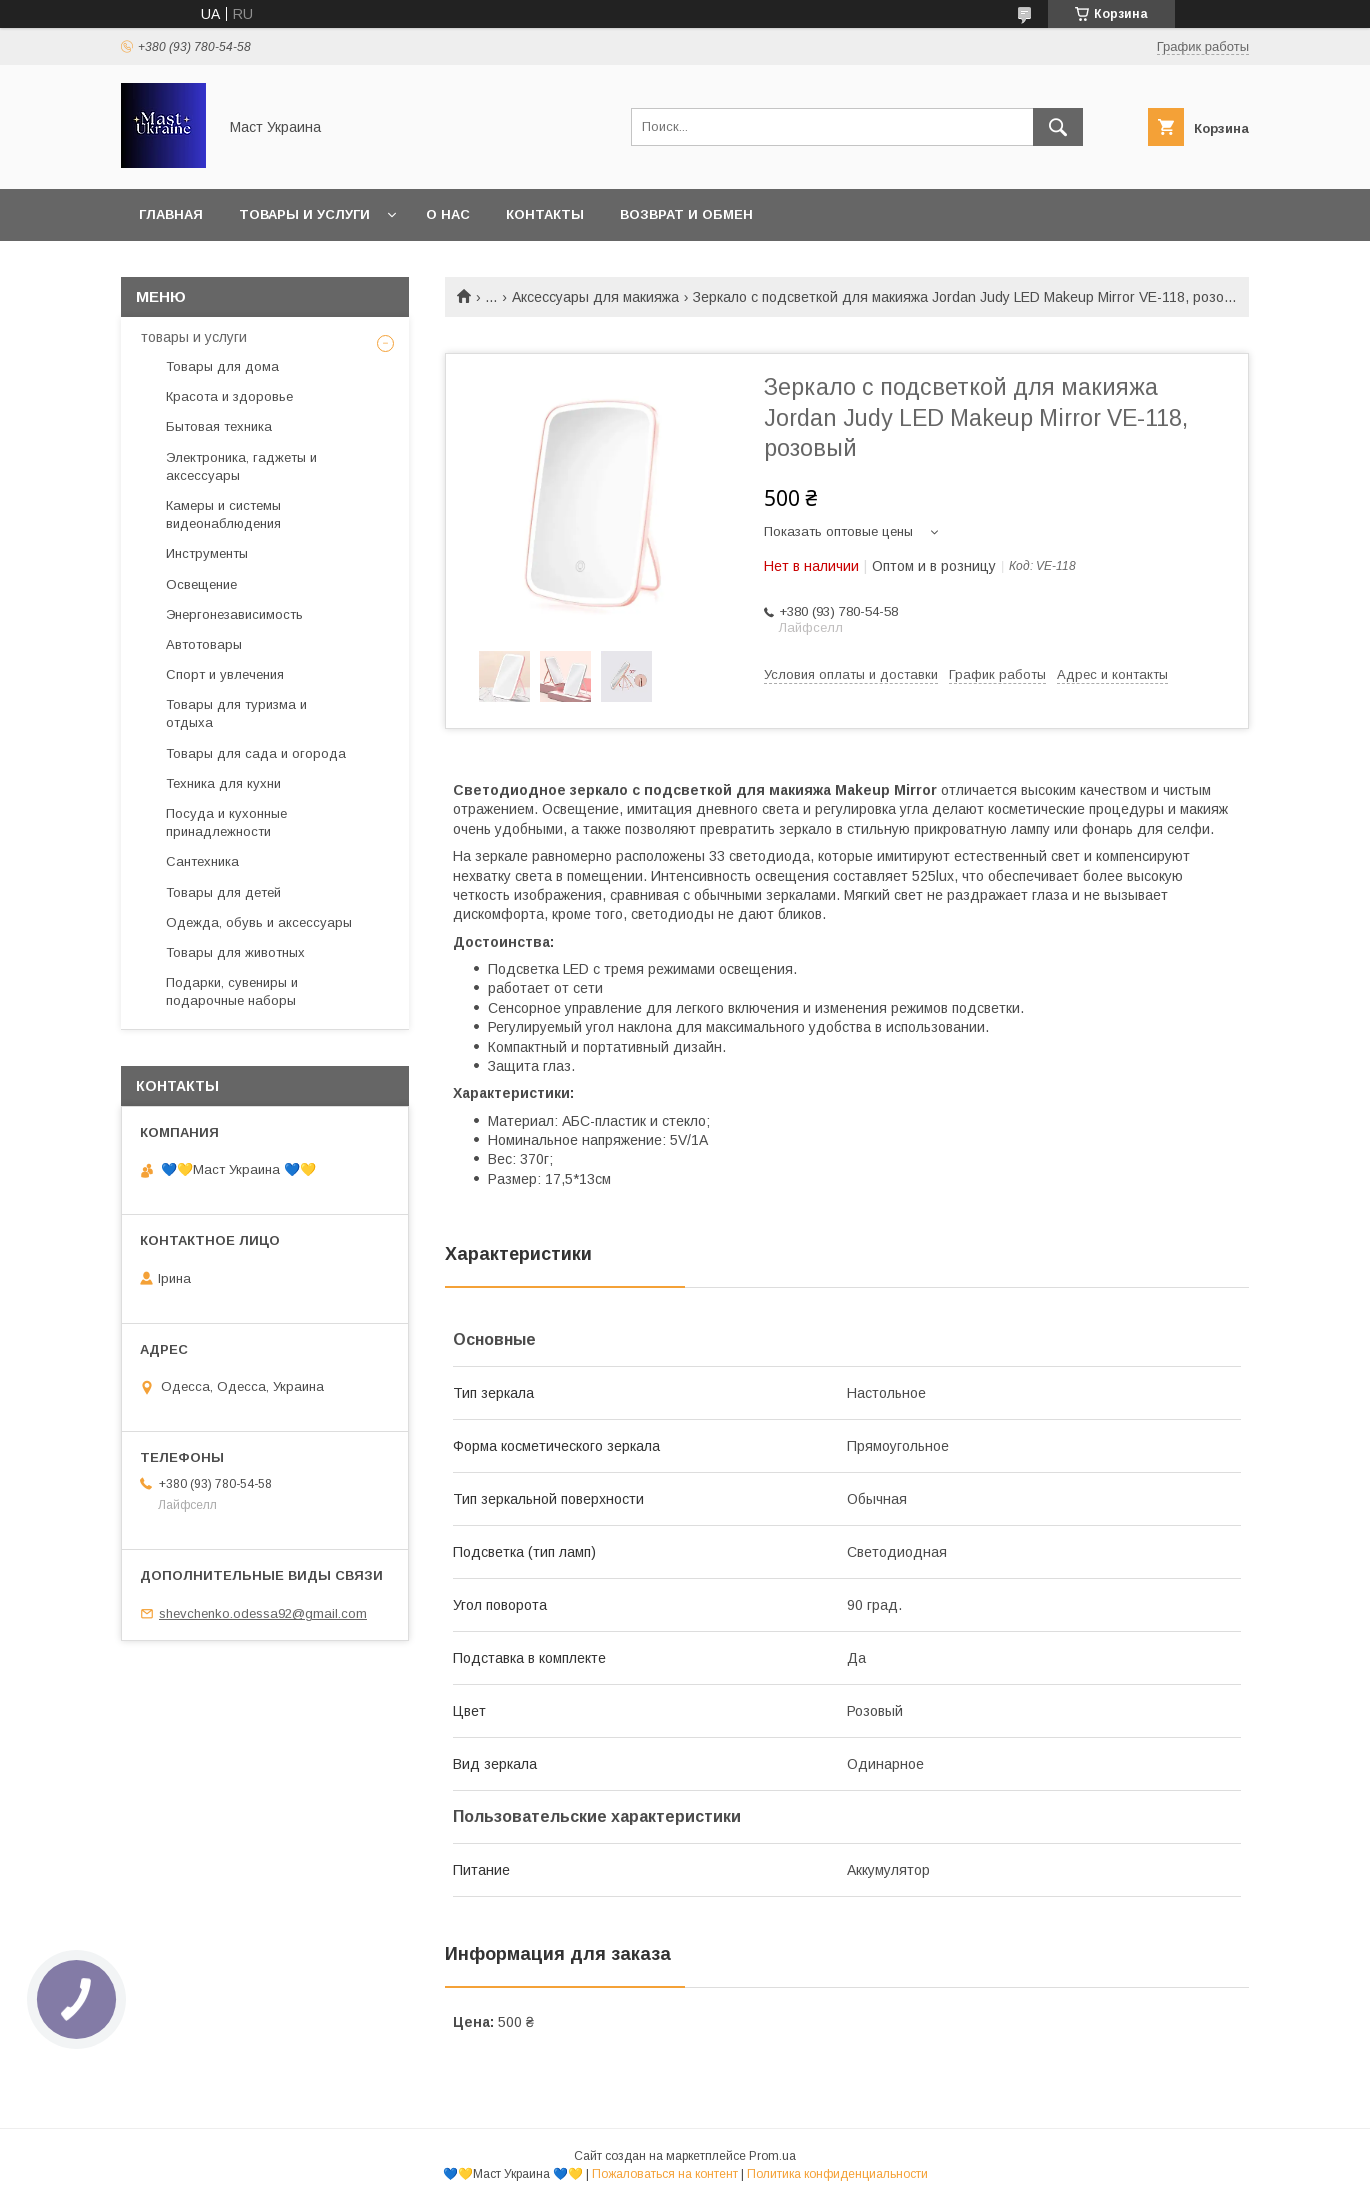 This screenshot has width=1370, height=2201. What do you see at coordinates (223, 892) in the screenshot?
I see `Товары для детей` at bounding box center [223, 892].